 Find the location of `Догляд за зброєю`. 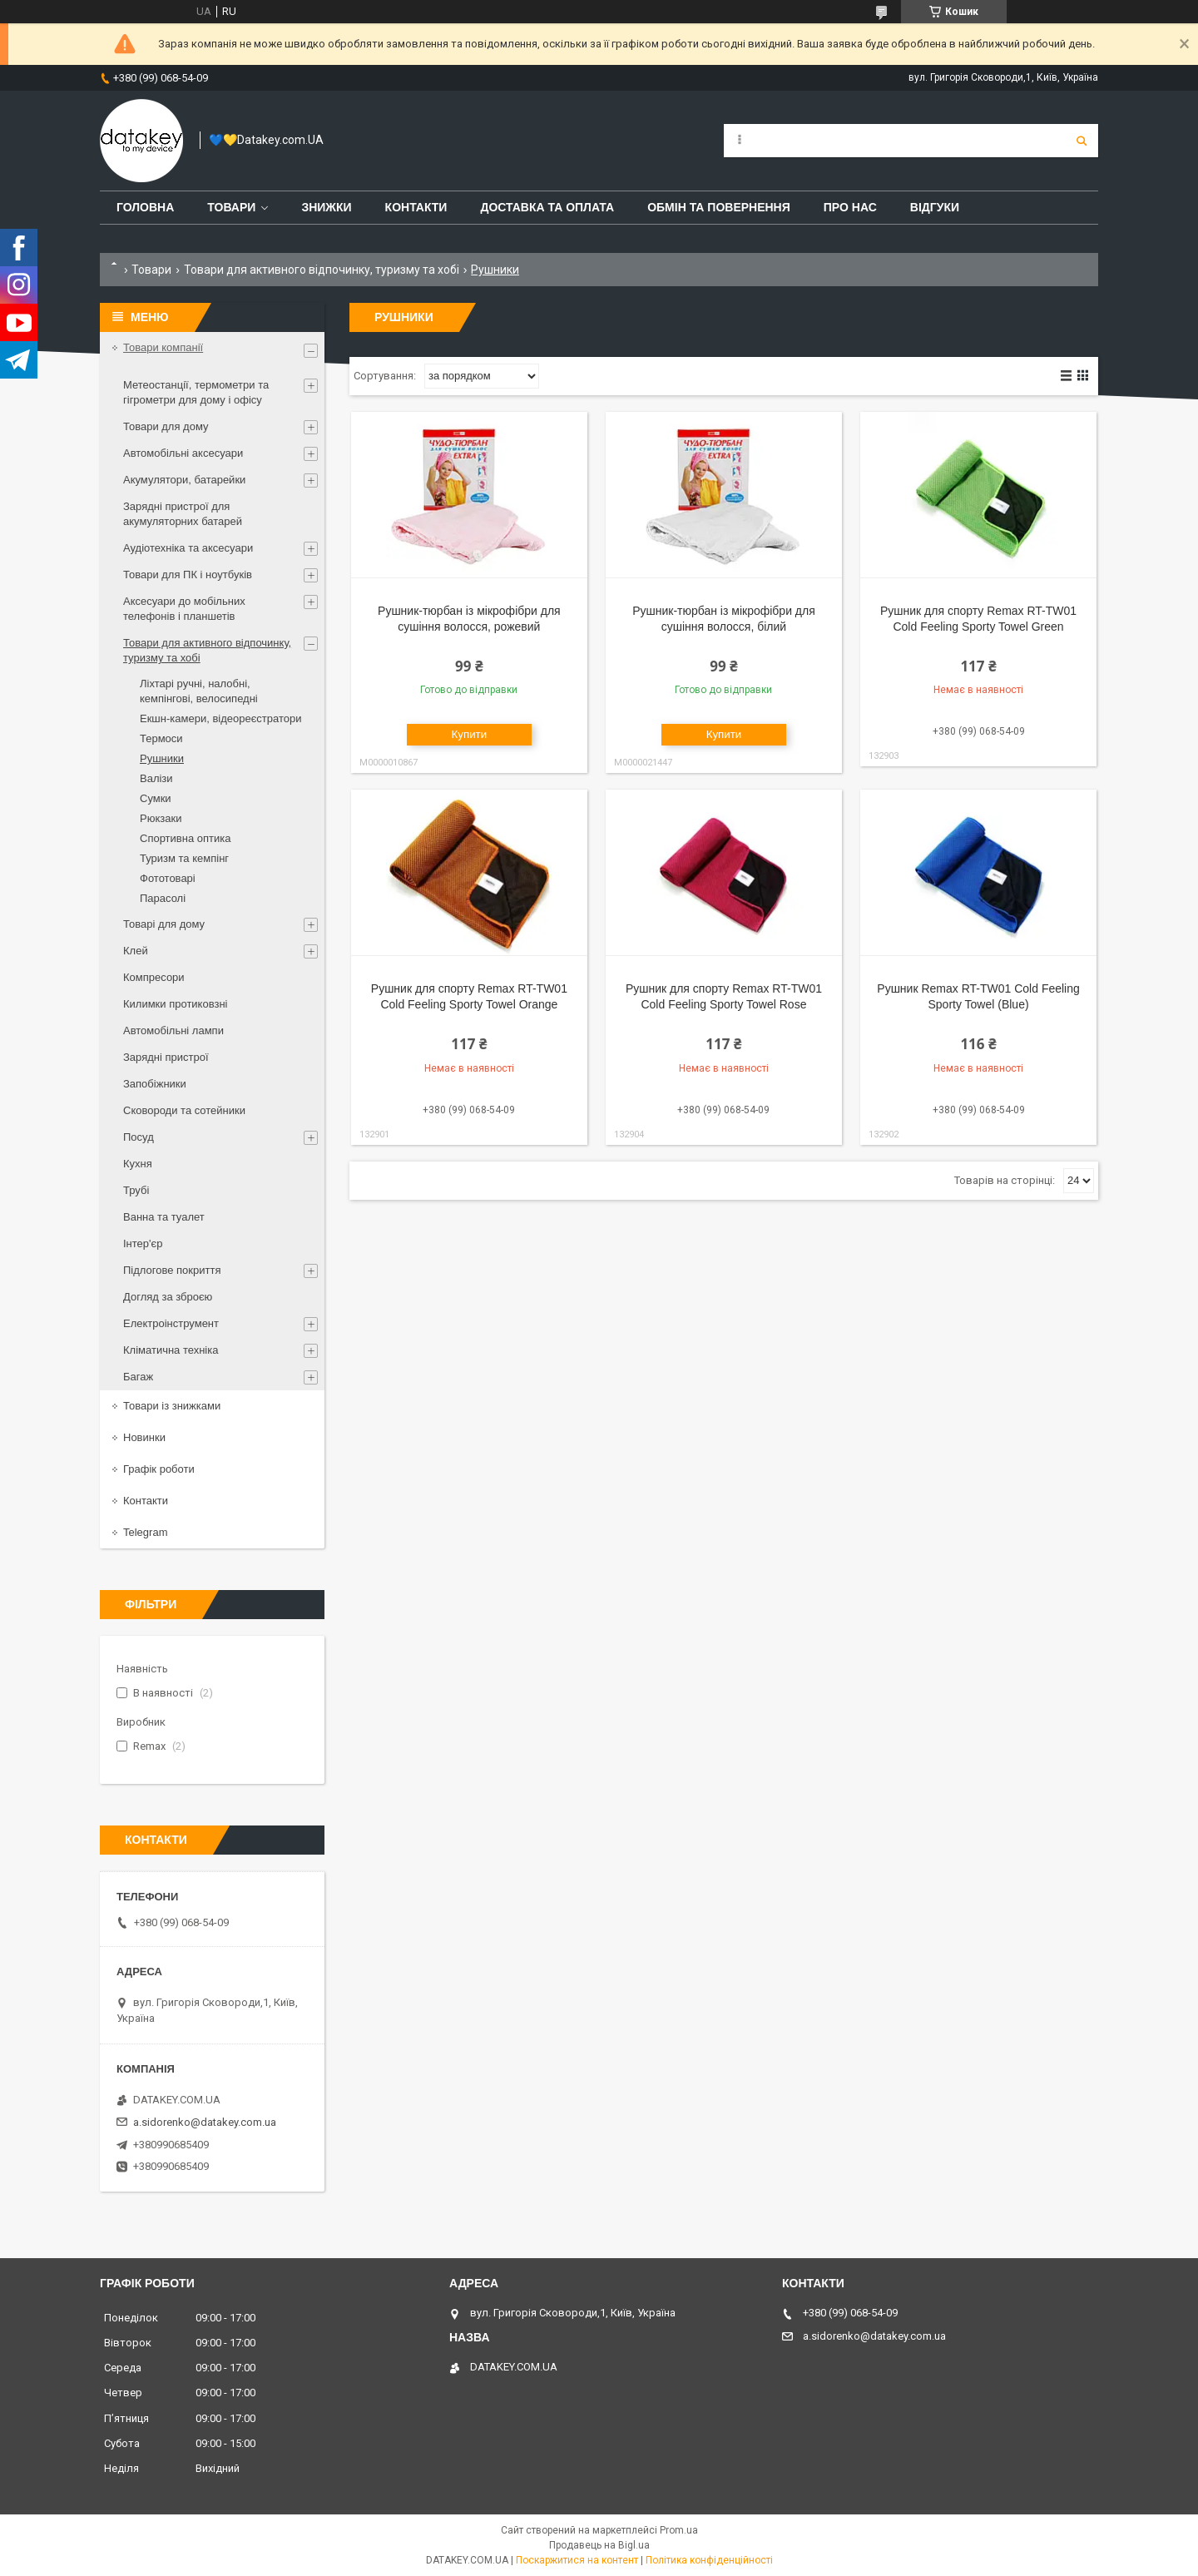

Догляд за зброєю is located at coordinates (167, 1296).